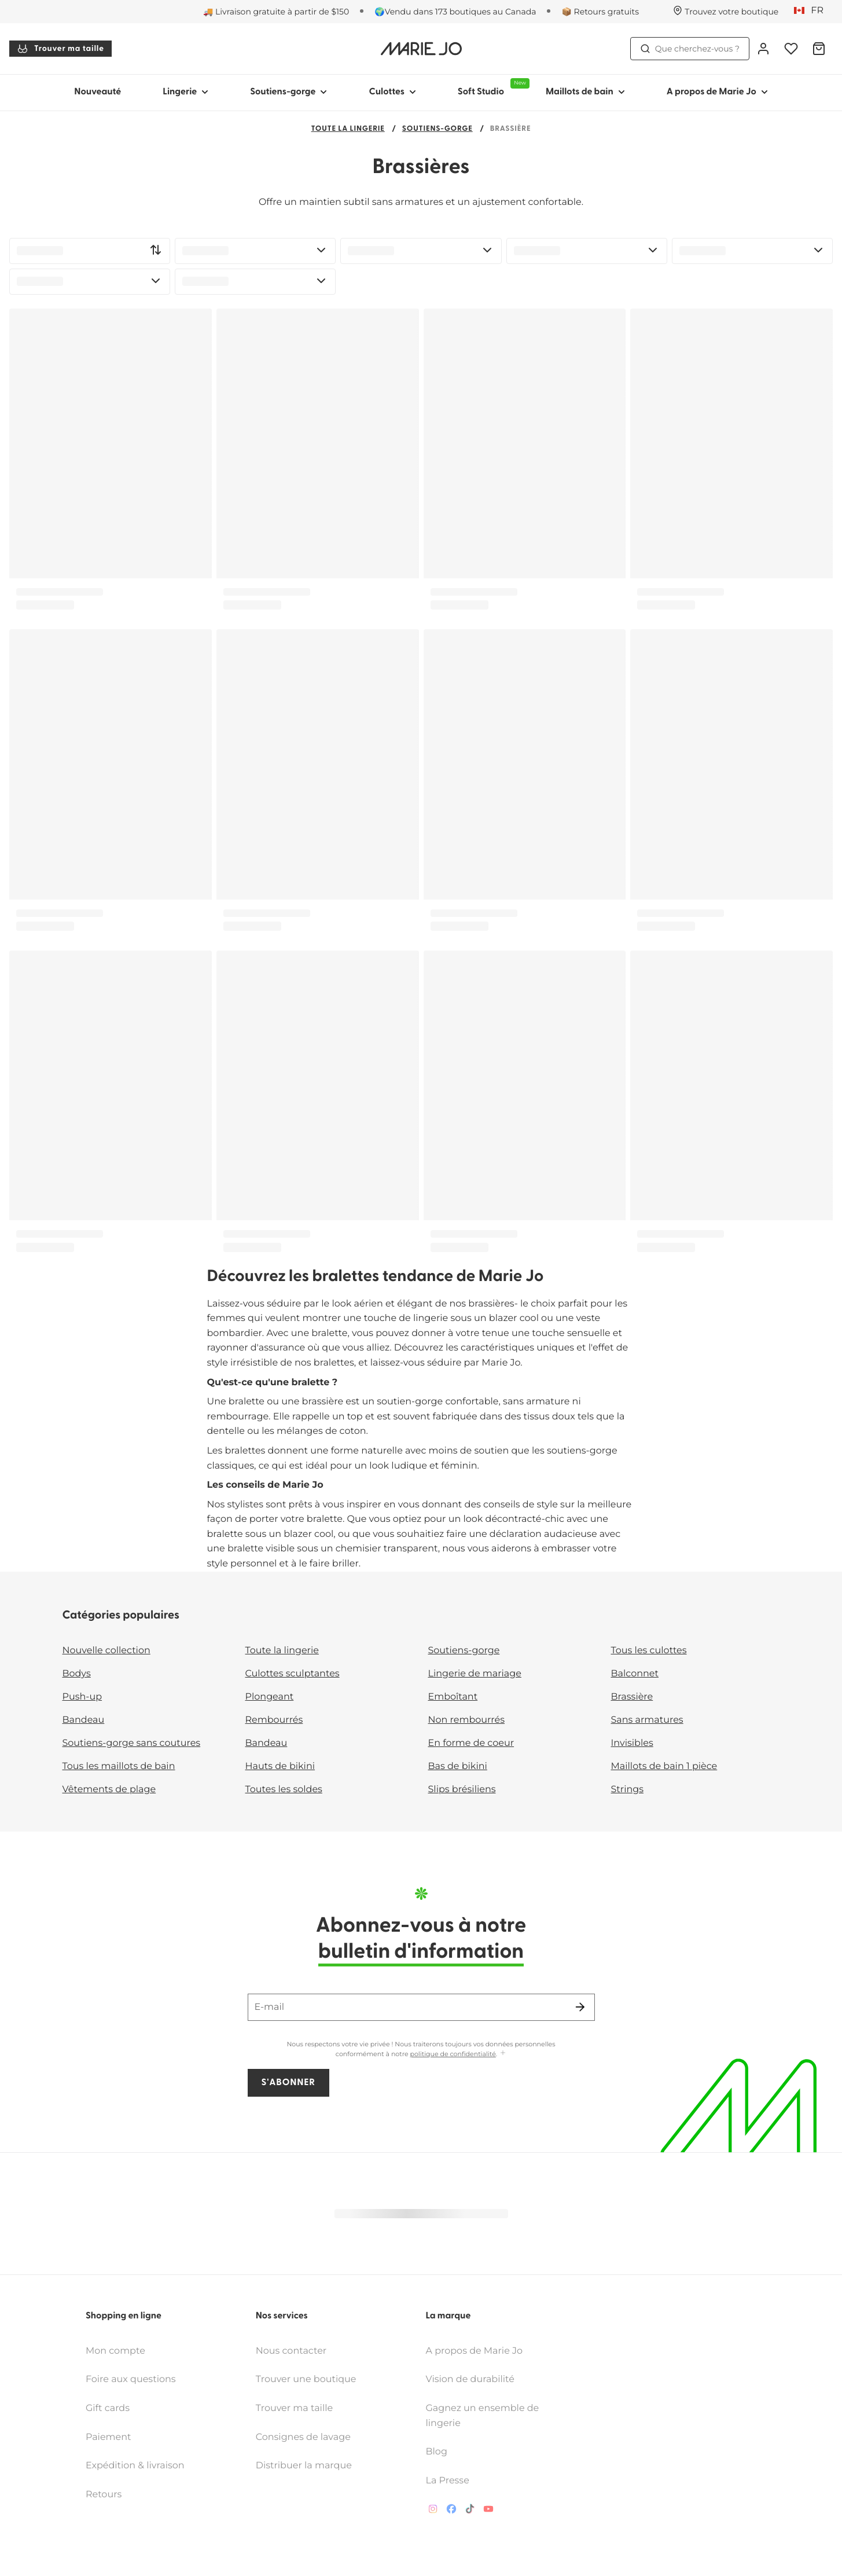  Describe the element at coordinates (60, 48) in the screenshot. I see `Trouver ma taille` at that location.